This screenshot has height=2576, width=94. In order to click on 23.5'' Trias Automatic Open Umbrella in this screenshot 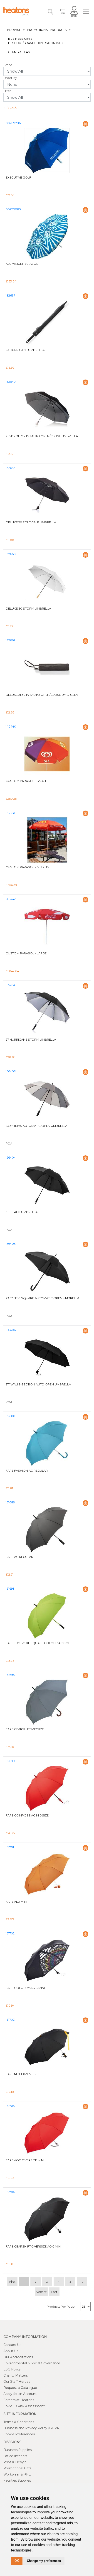, I will do `click(36, 1125)`.